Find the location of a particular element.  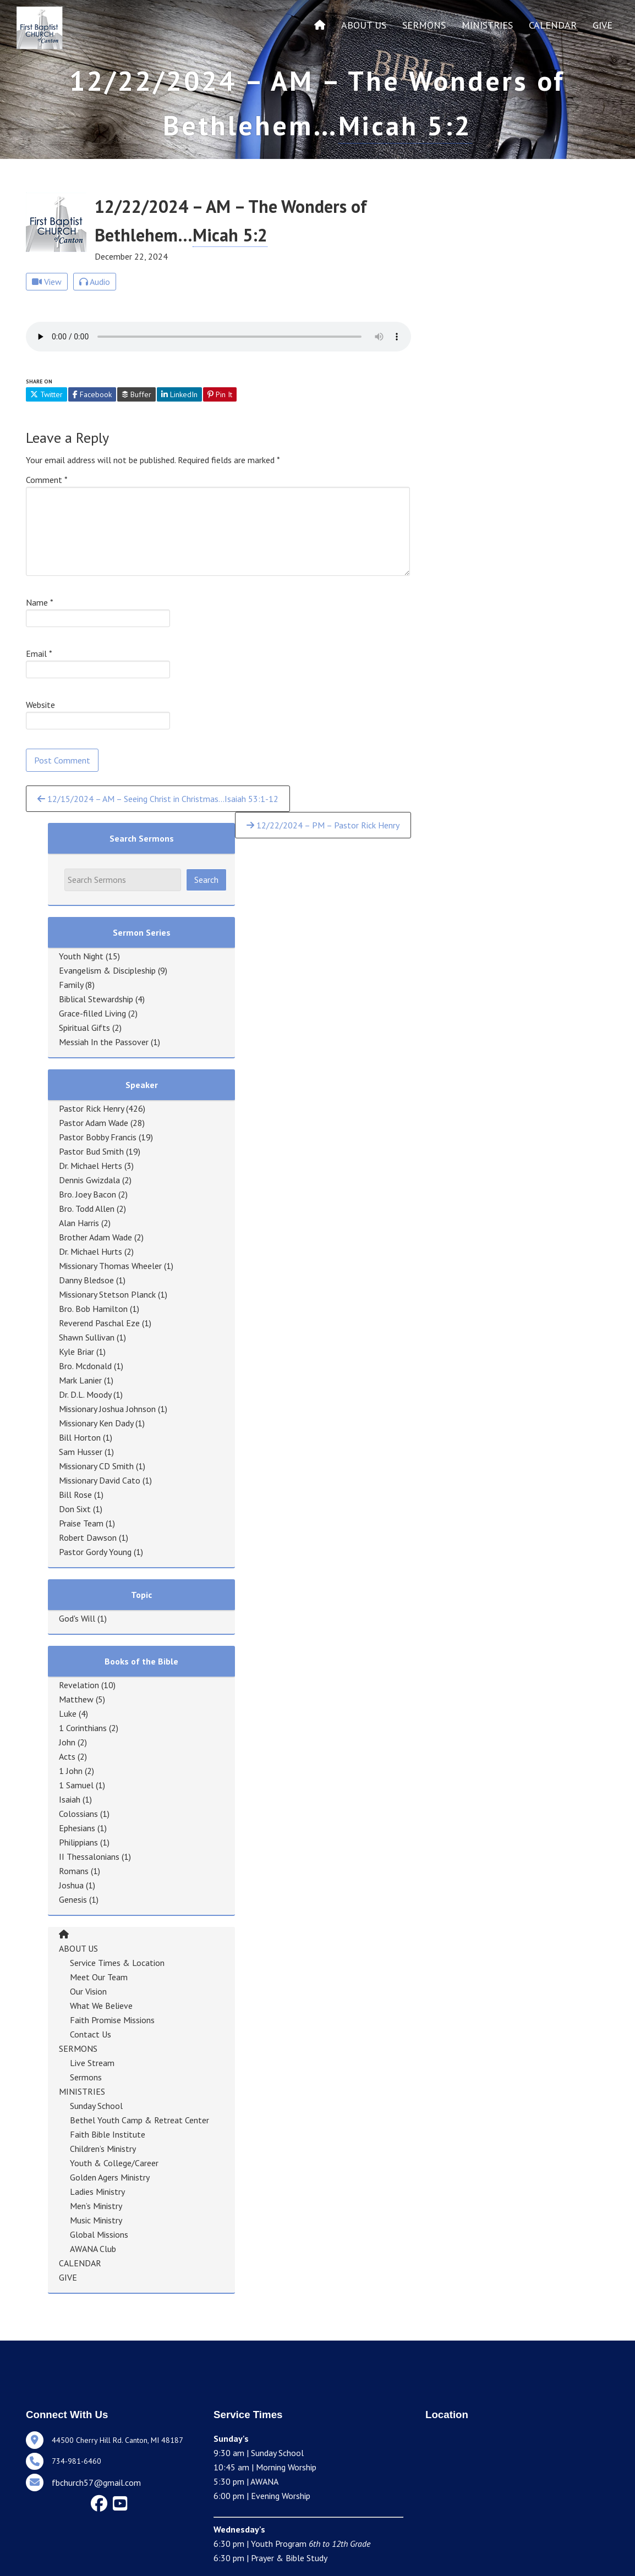

Bill Rose is located at coordinates (75, 1494).